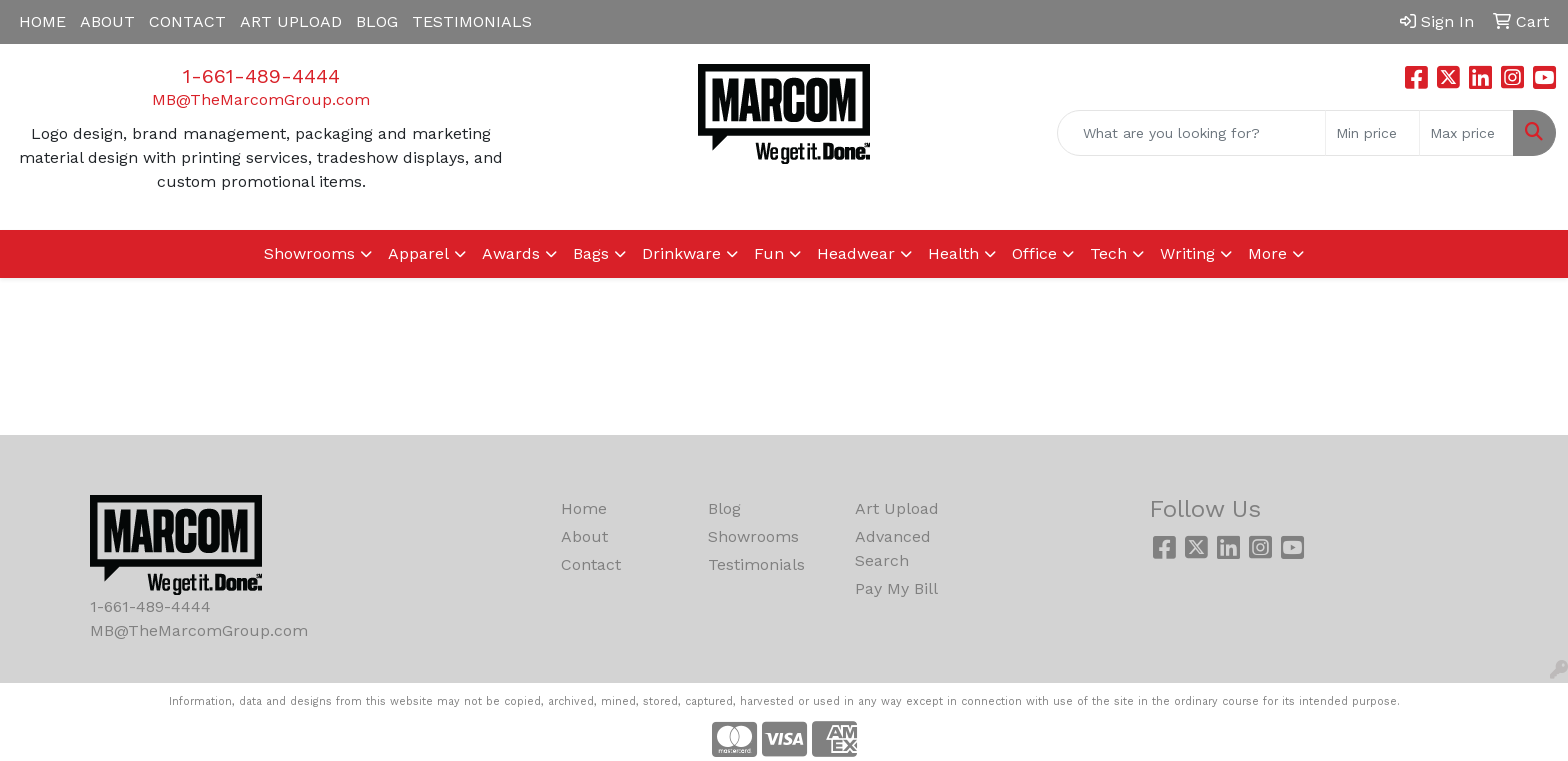 This screenshot has height=761, width=1568. I want to click on Awards [button], so click(511, 253).